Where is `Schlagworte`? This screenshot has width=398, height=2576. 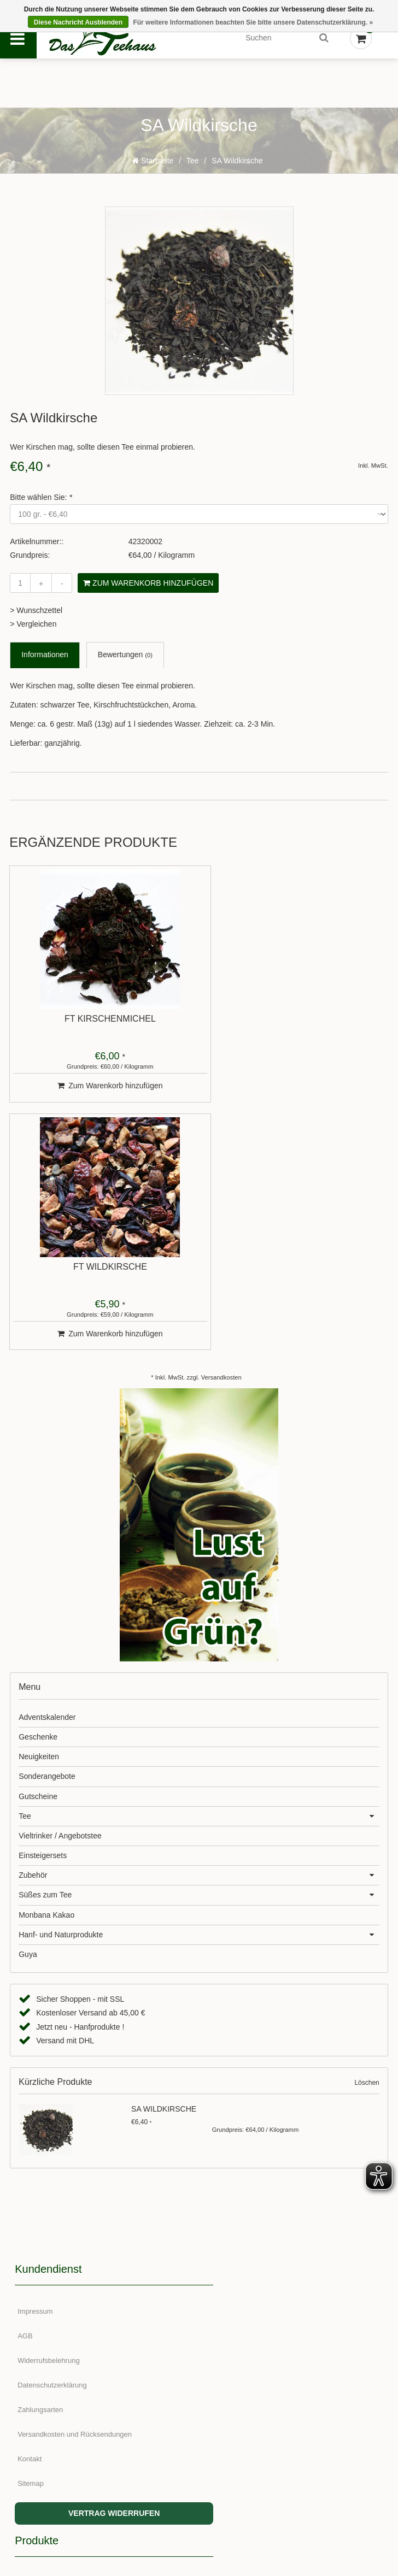 Schlagworte is located at coordinates (227, 2172).